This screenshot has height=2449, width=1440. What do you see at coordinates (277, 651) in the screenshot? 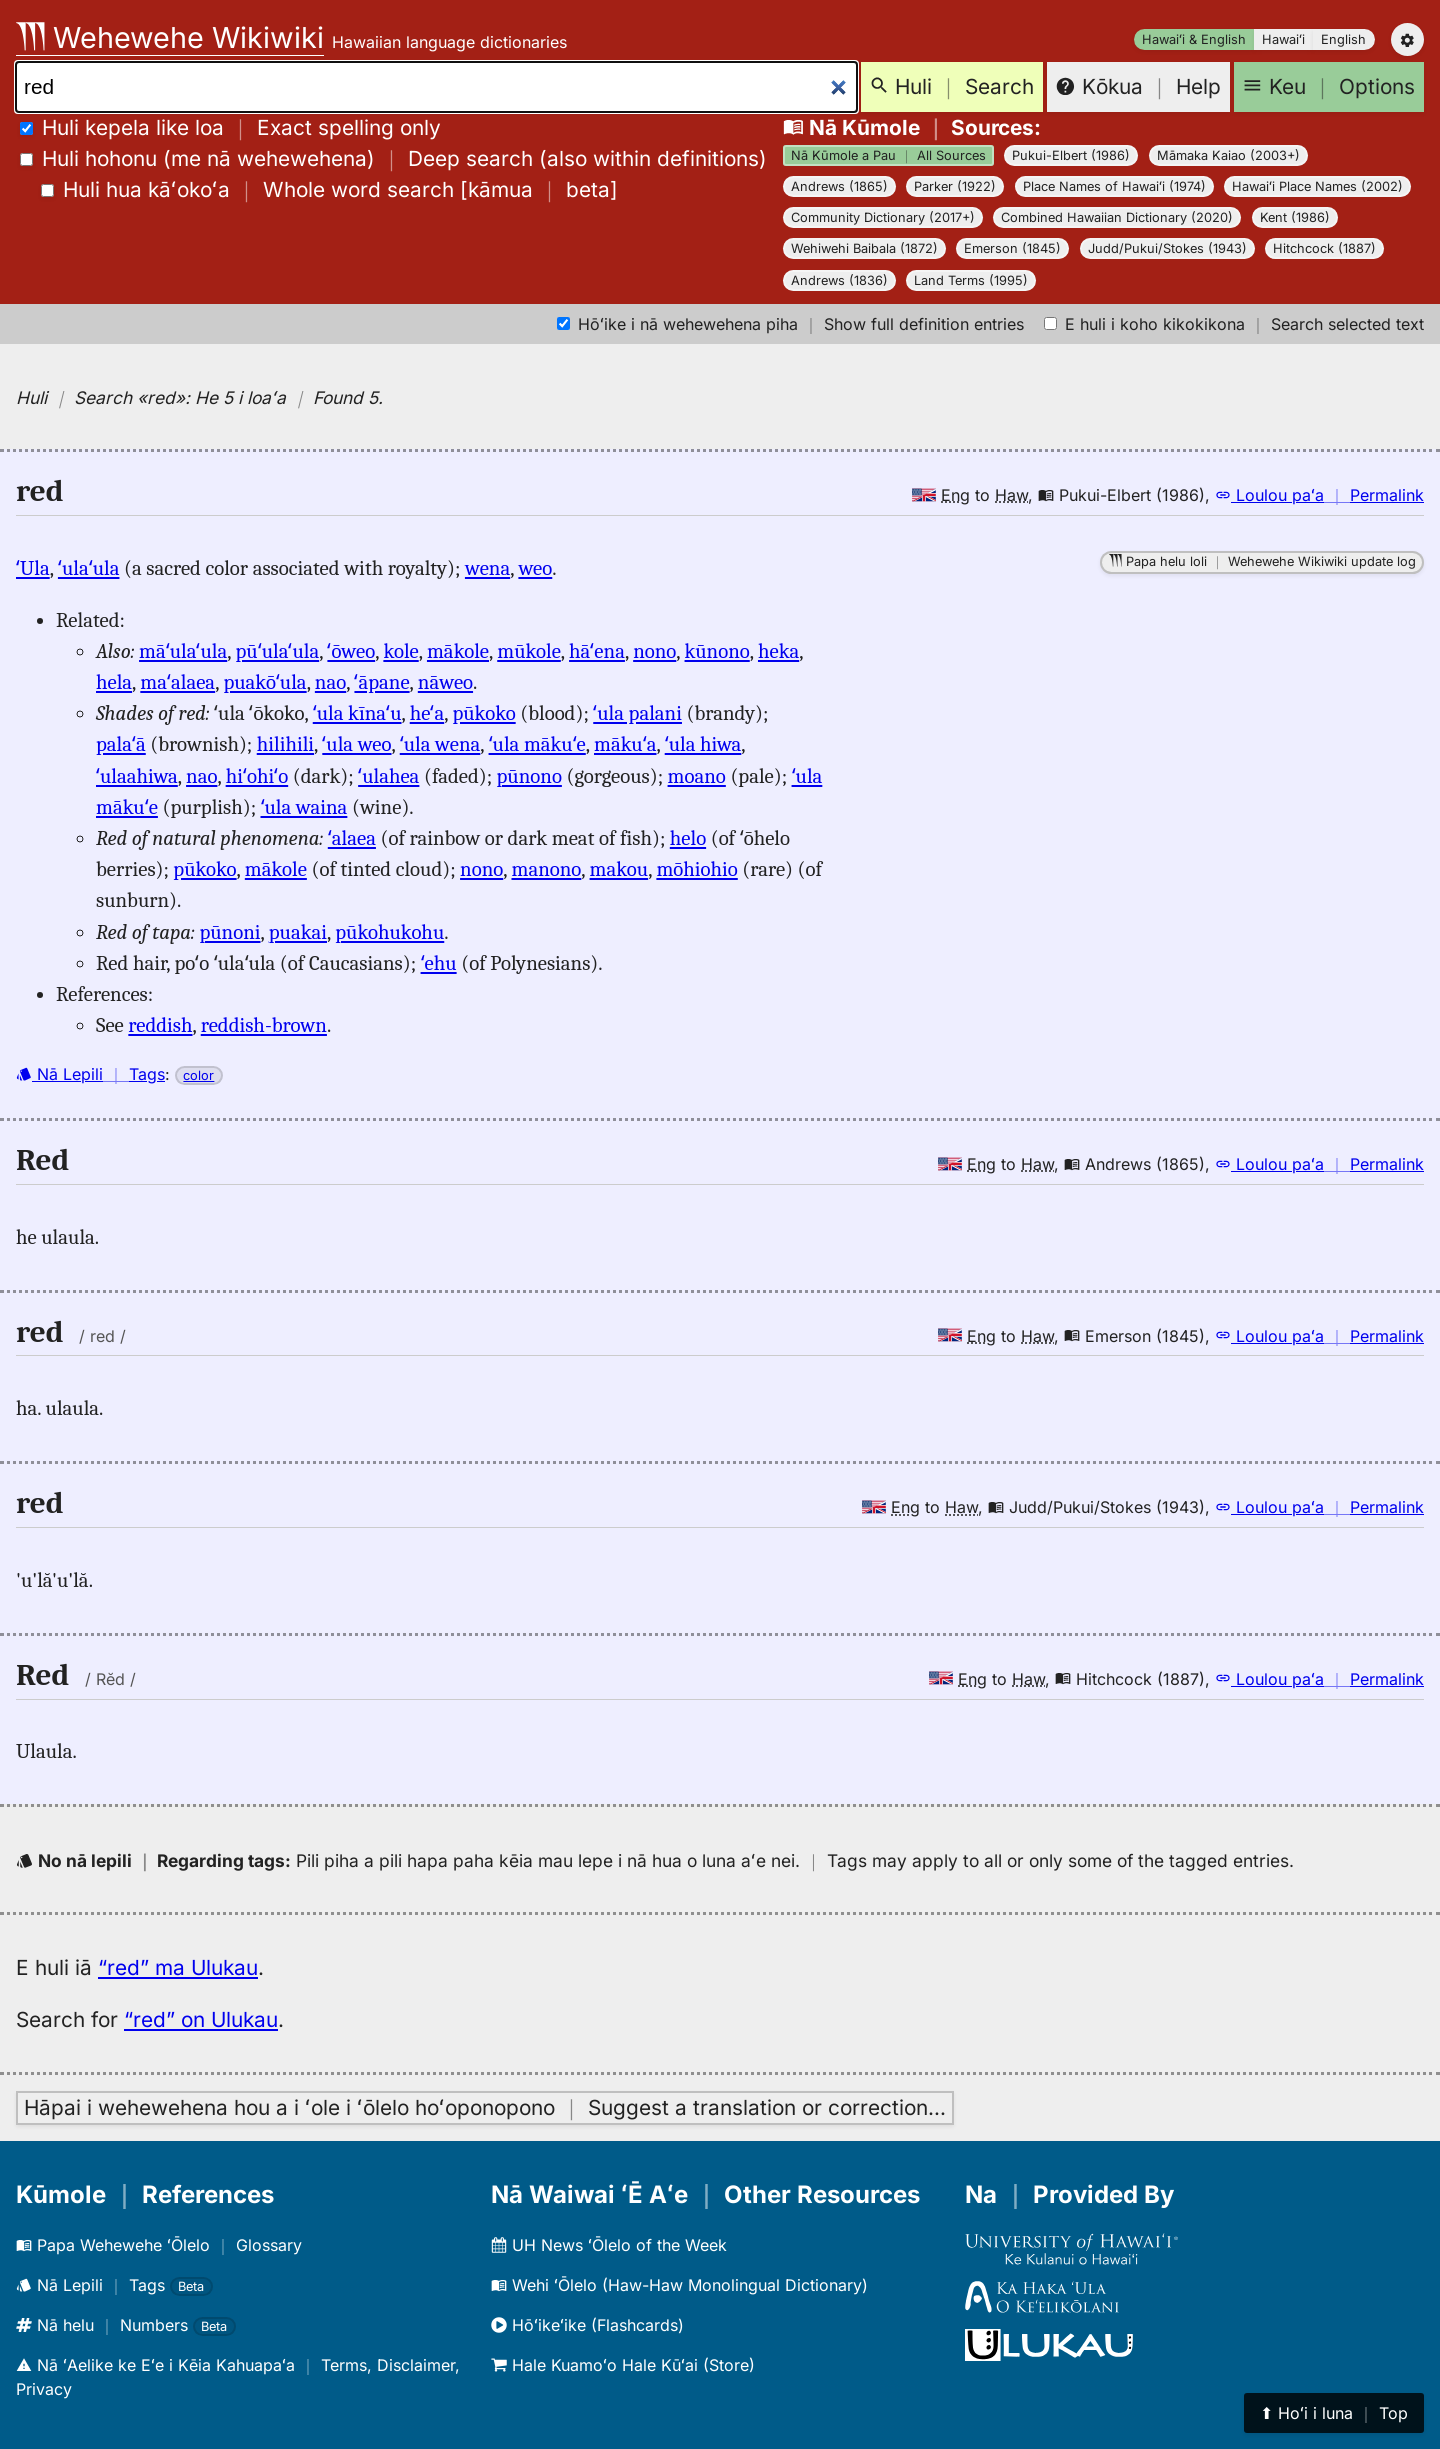
I see `pūʻulaʻula` at bounding box center [277, 651].